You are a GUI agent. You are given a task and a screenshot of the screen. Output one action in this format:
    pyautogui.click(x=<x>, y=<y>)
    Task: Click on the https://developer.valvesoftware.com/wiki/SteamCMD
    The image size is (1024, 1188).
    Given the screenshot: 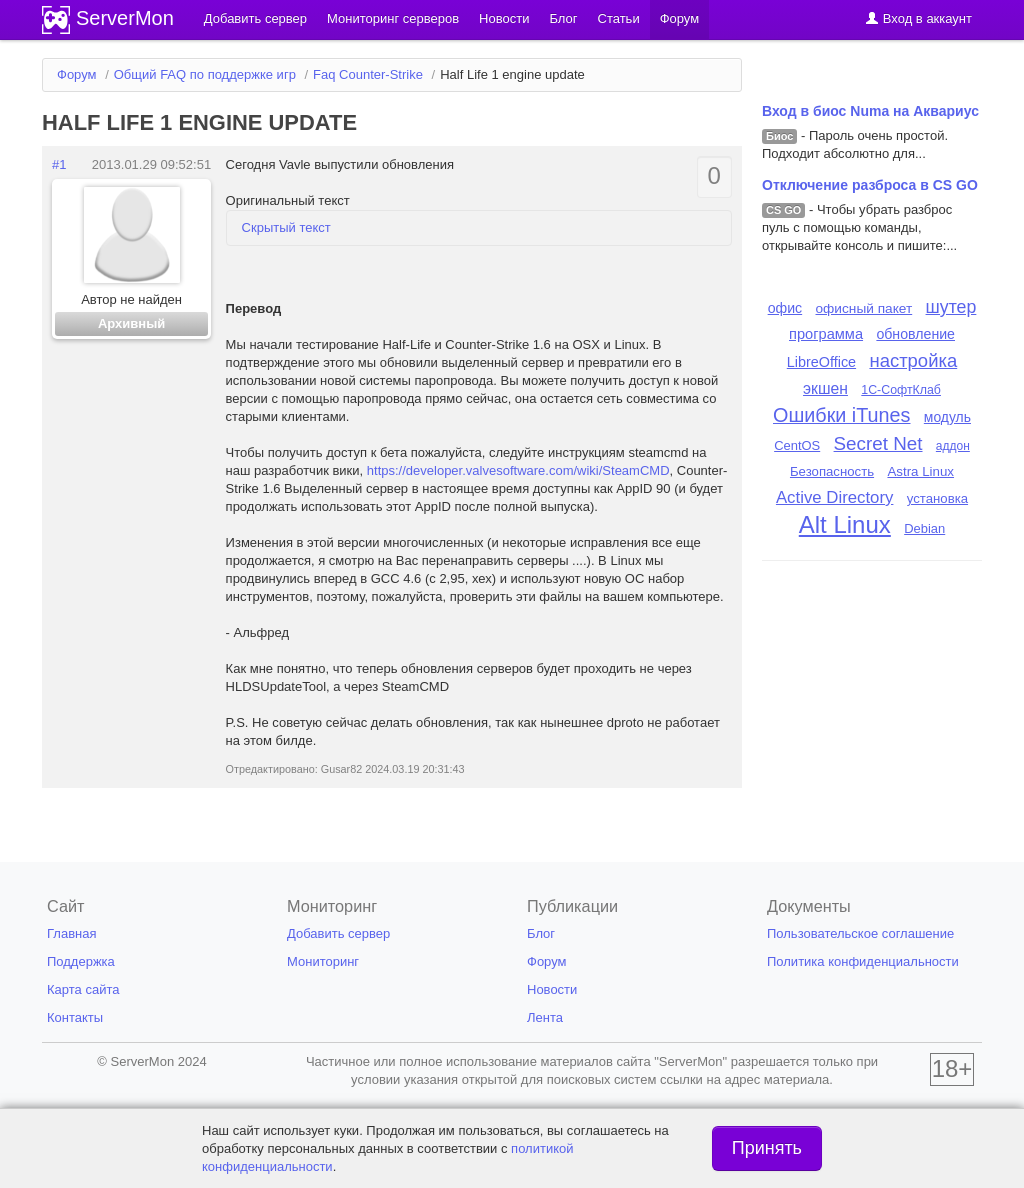 What is the action you would take?
    pyautogui.click(x=518, y=470)
    